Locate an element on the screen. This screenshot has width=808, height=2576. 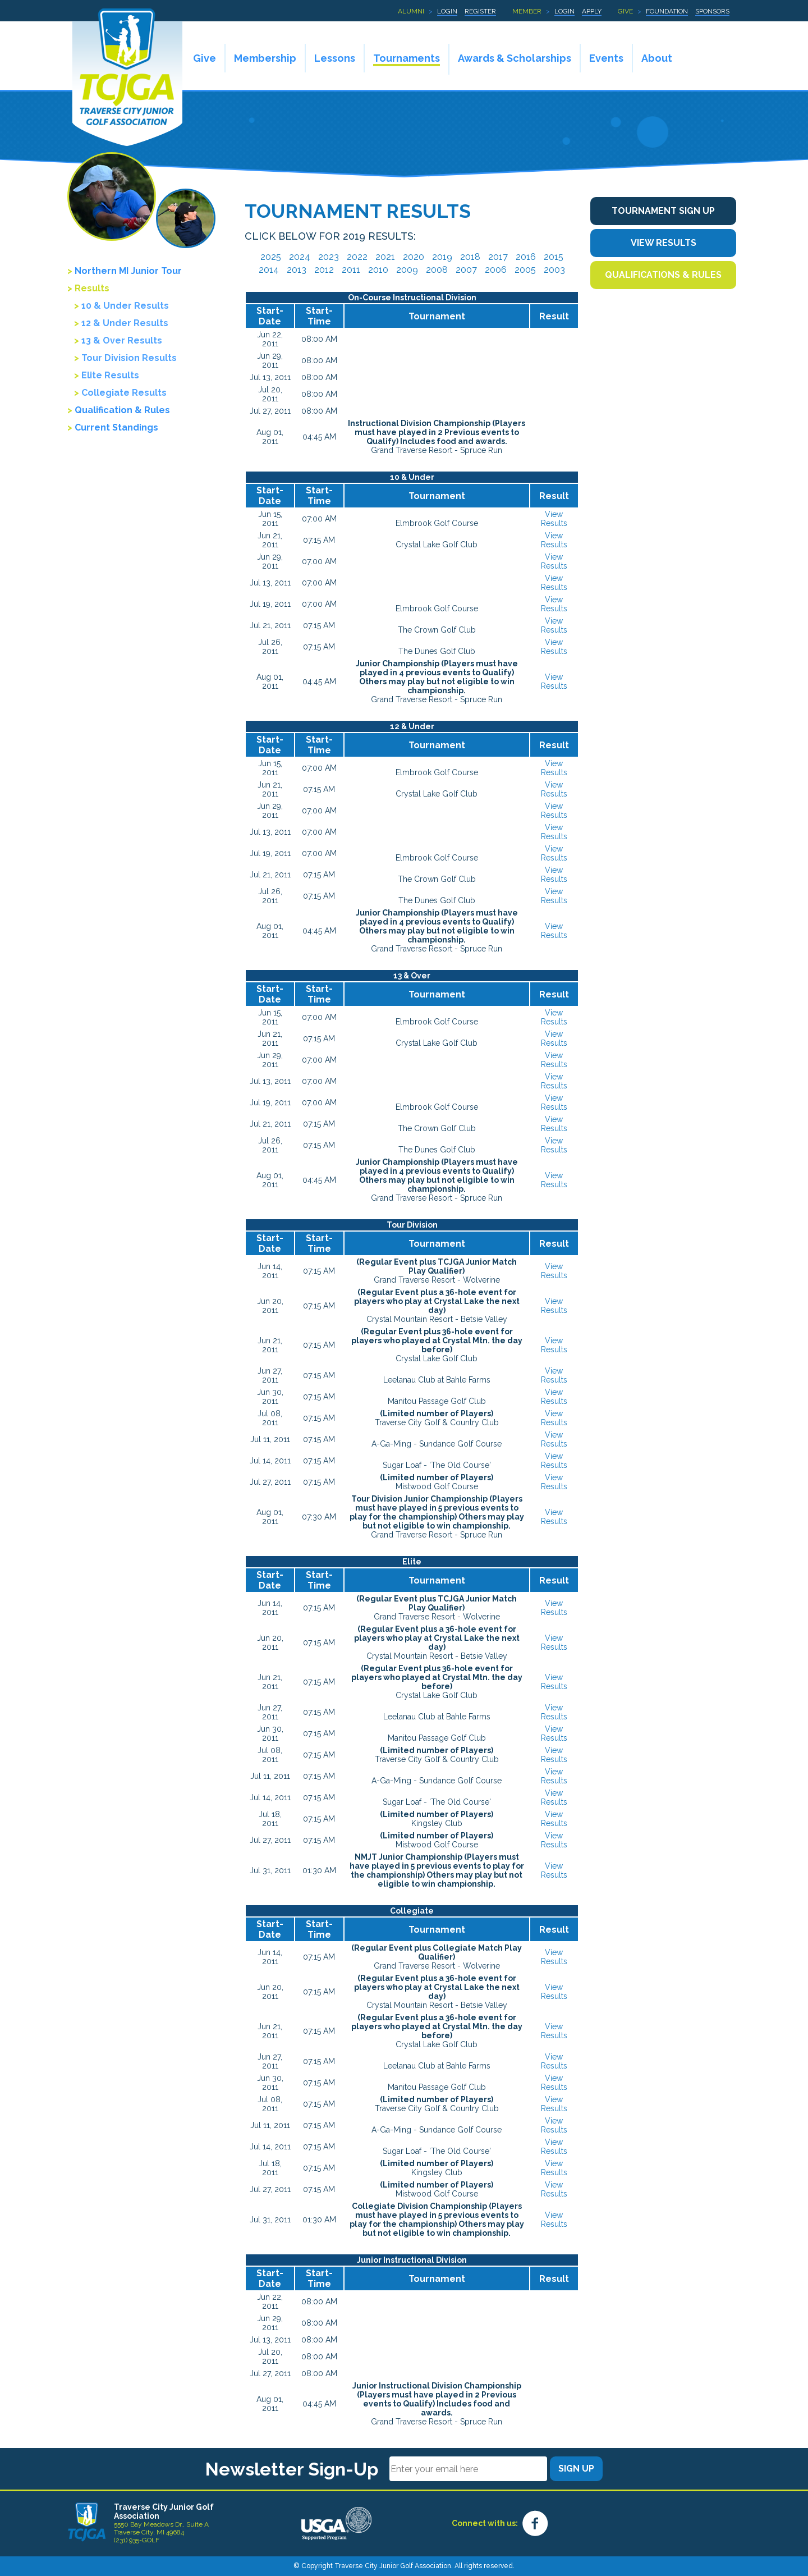
Apply is located at coordinates (592, 11).